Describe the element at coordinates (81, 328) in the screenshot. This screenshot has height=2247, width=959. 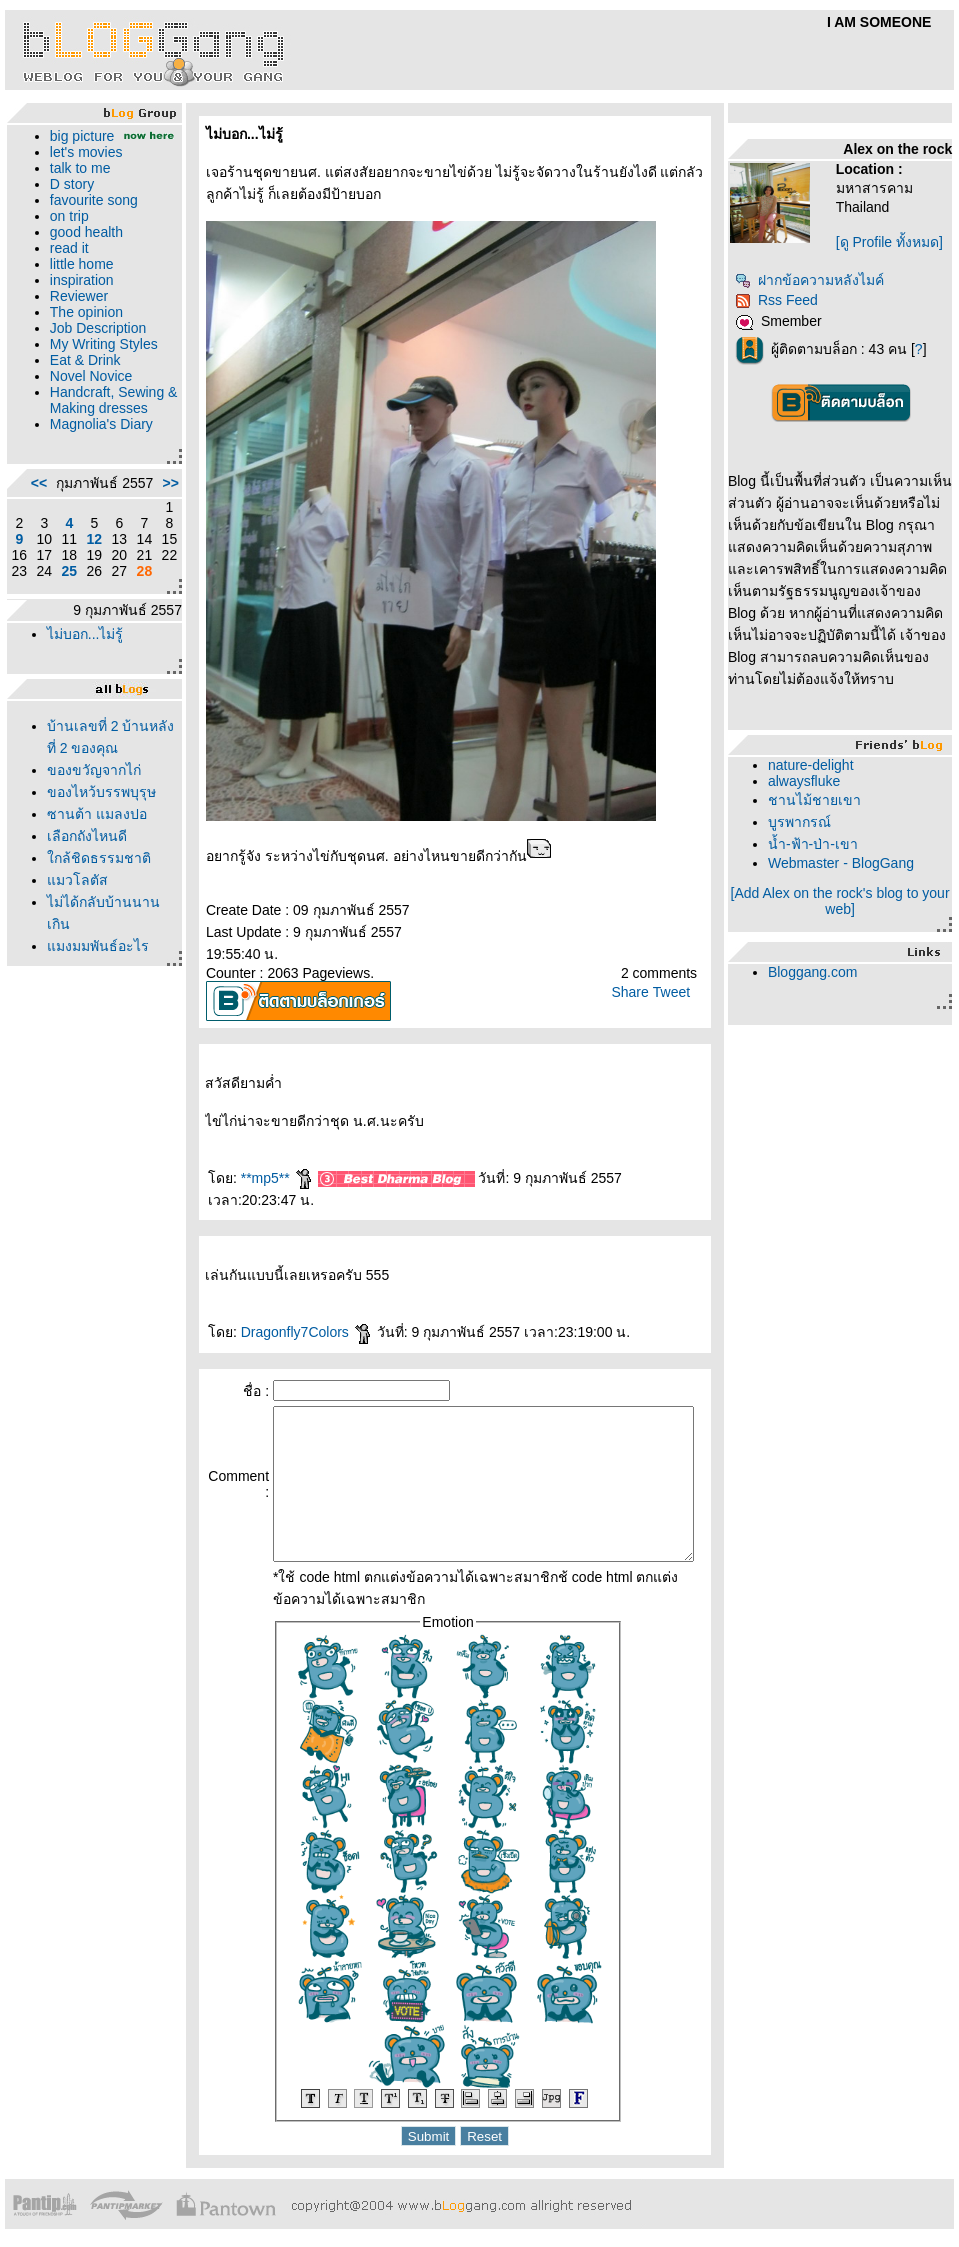
I see `The opinion` at that location.